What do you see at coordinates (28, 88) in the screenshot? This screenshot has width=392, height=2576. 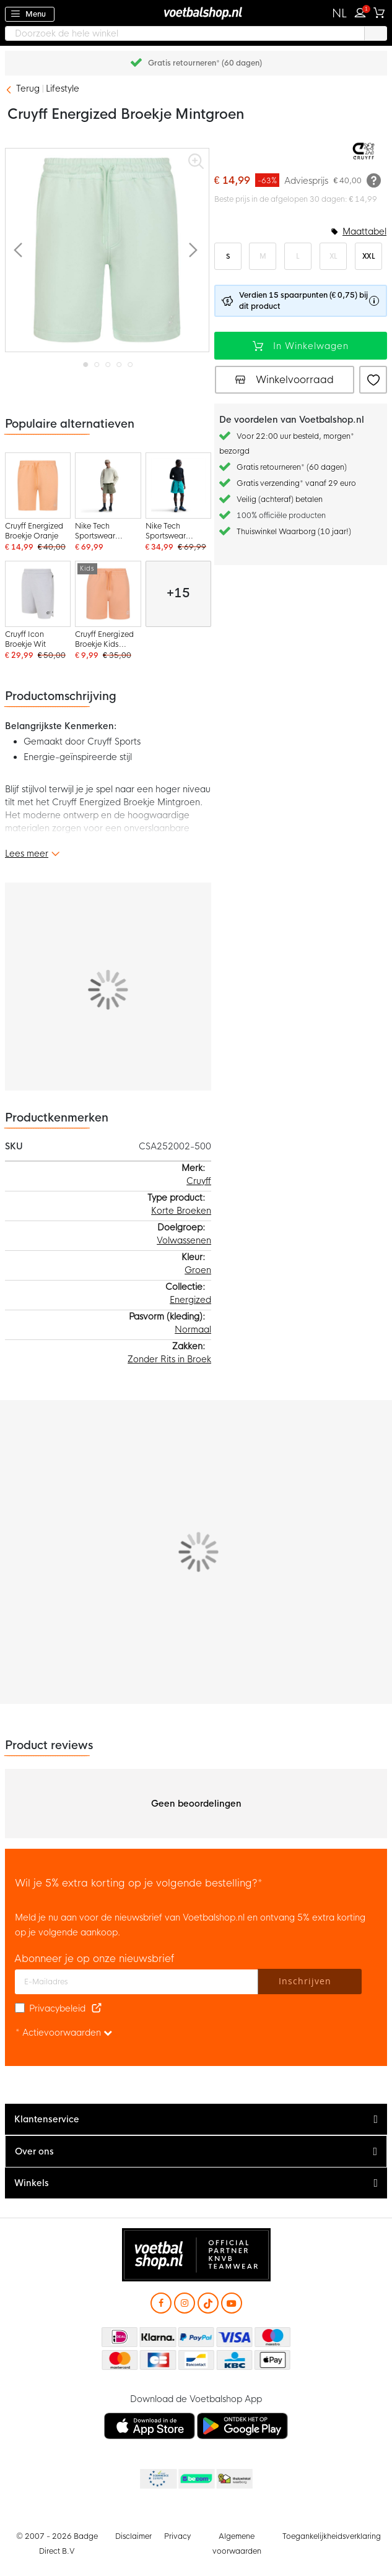 I see `Terug` at bounding box center [28, 88].